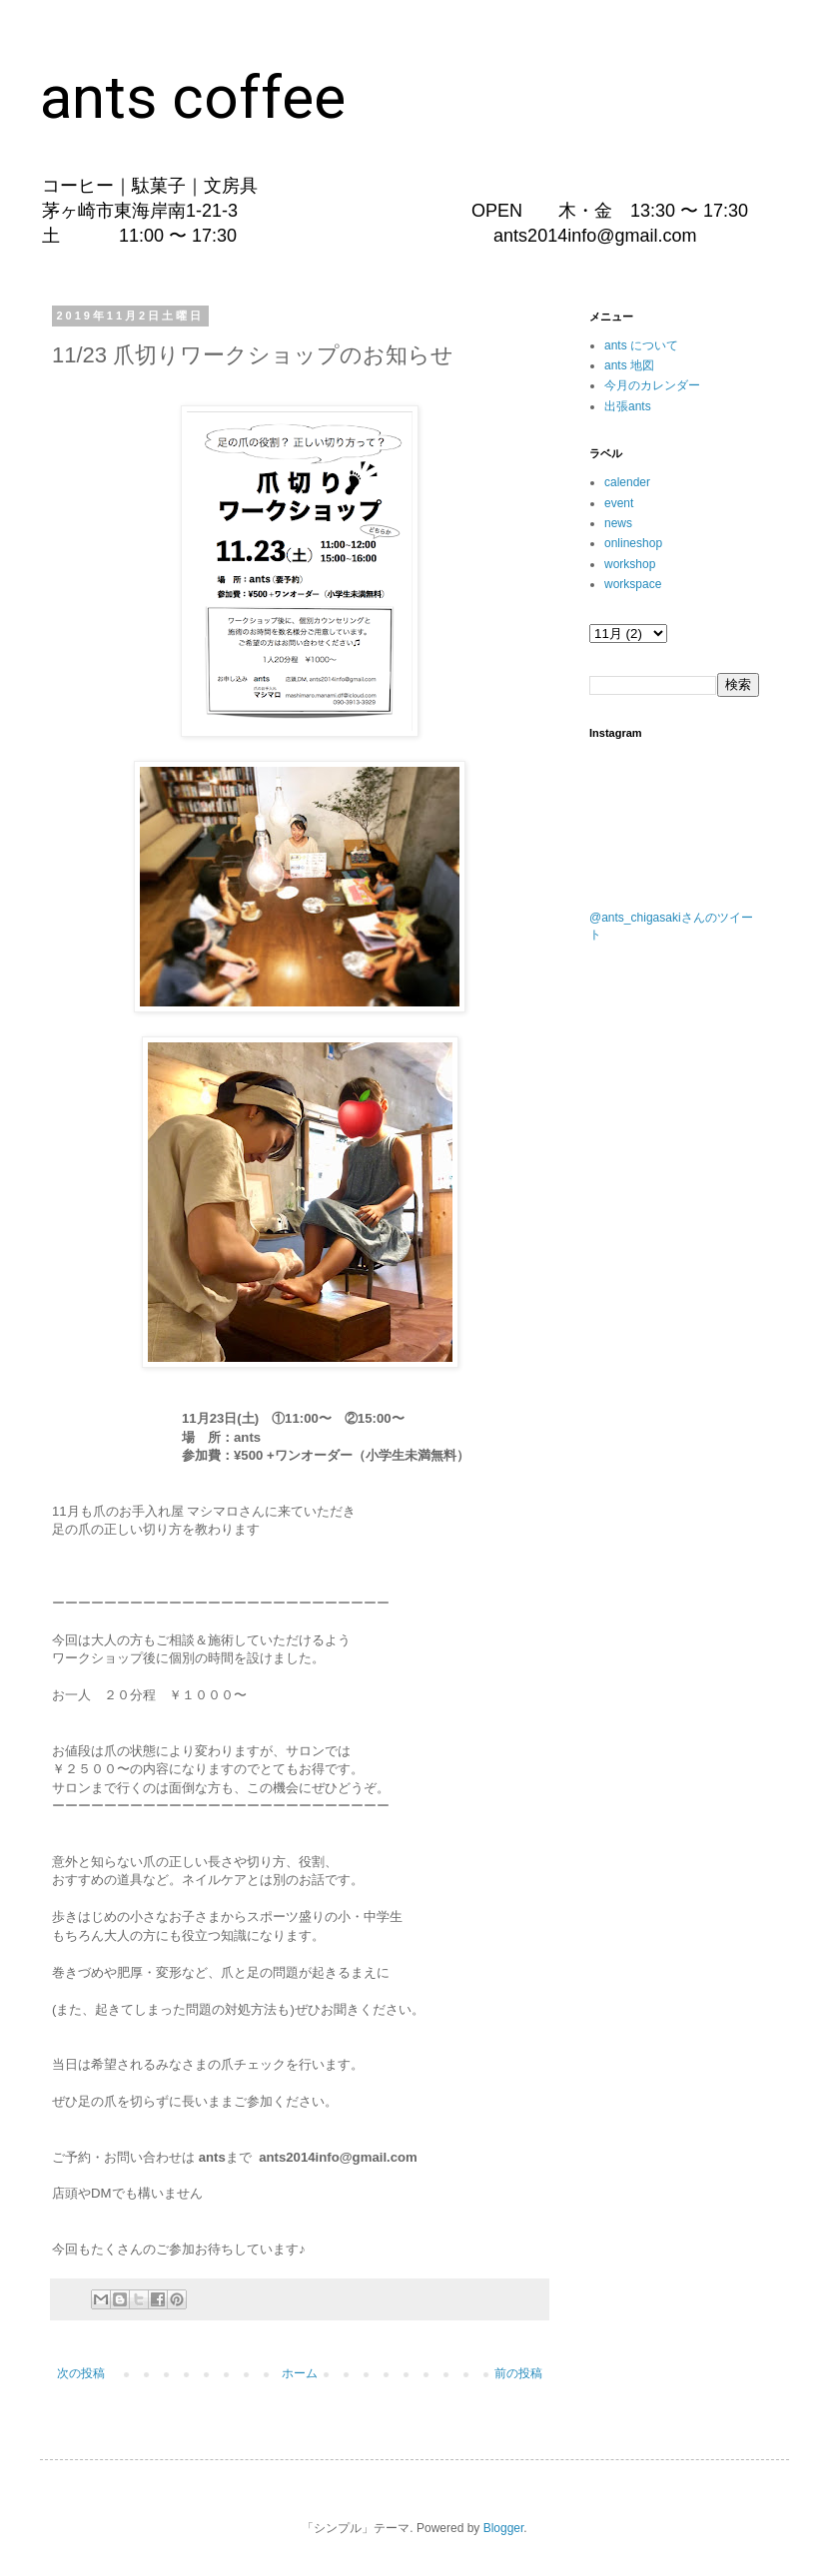 This screenshot has height=2576, width=829. What do you see at coordinates (193, 97) in the screenshot?
I see `ants coffee` at bounding box center [193, 97].